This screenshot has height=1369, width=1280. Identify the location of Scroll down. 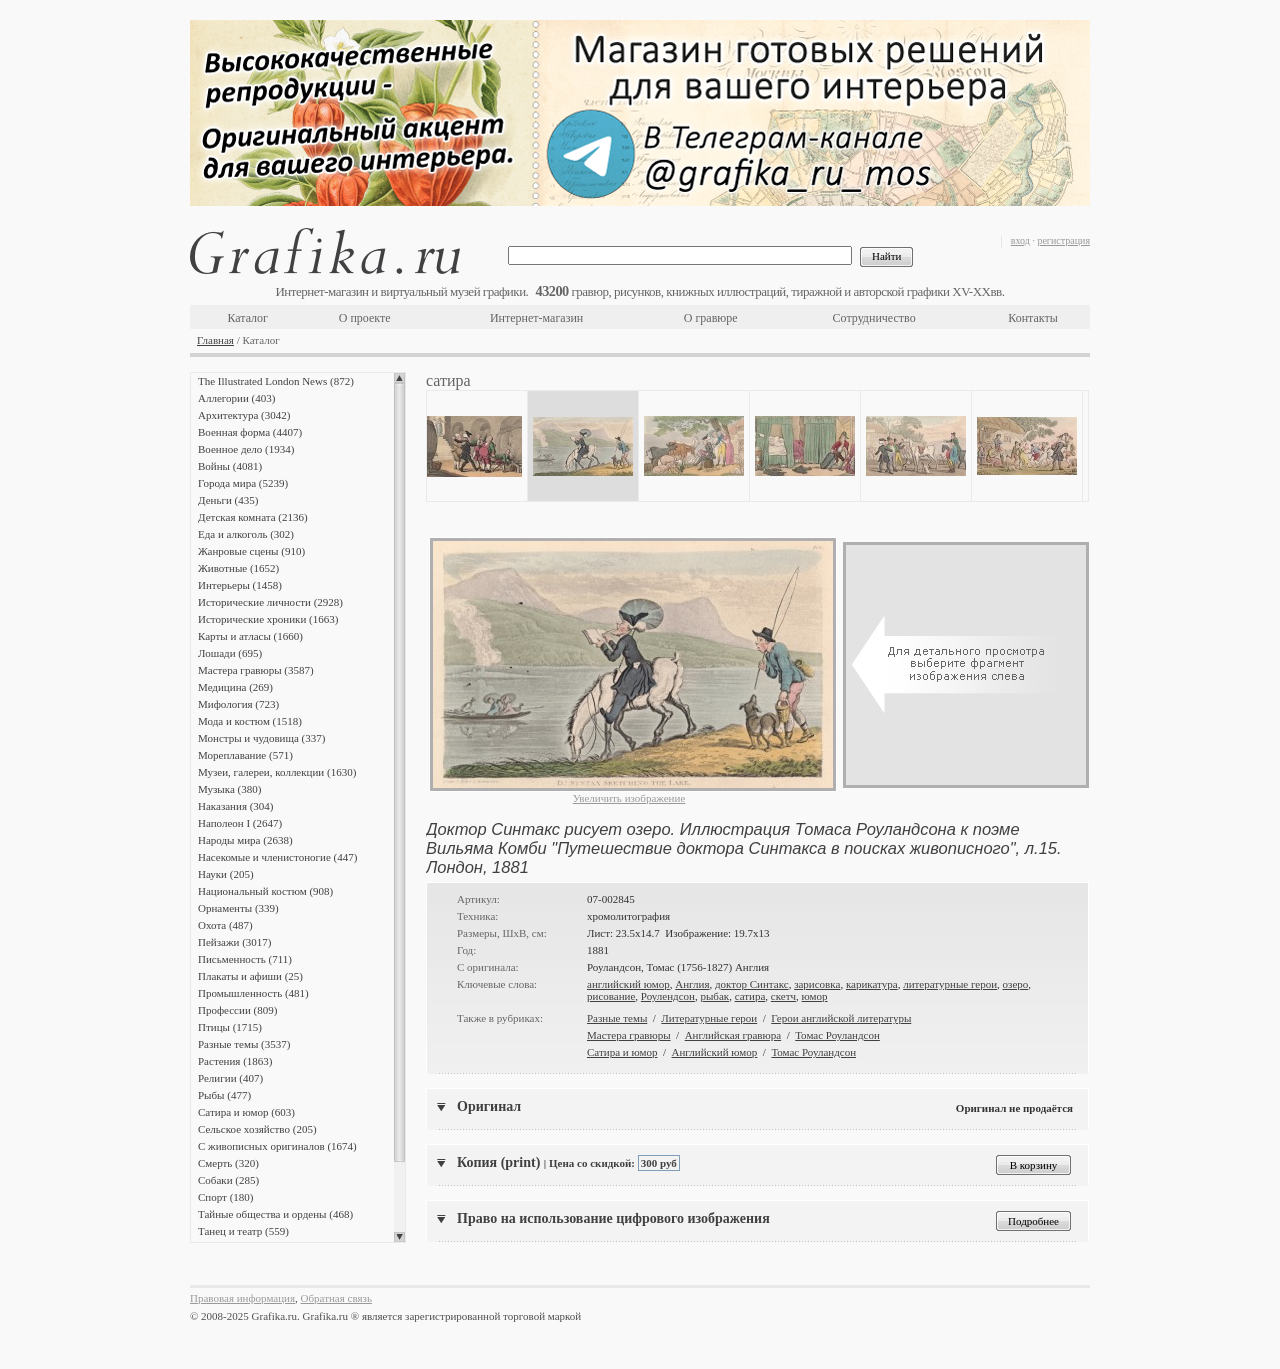
(399, 1237).